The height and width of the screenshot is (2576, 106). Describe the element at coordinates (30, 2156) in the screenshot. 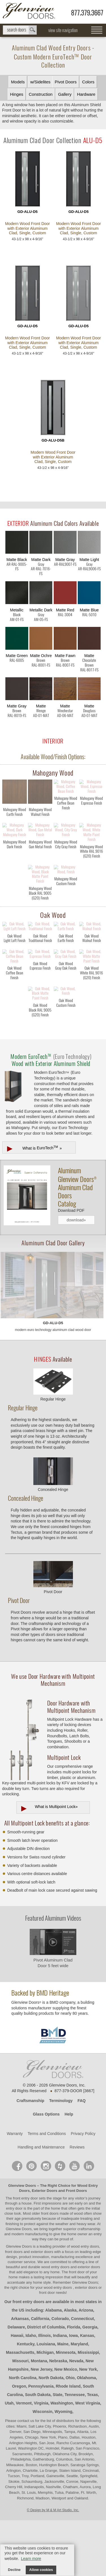

I see `Craftsmanship` at that location.